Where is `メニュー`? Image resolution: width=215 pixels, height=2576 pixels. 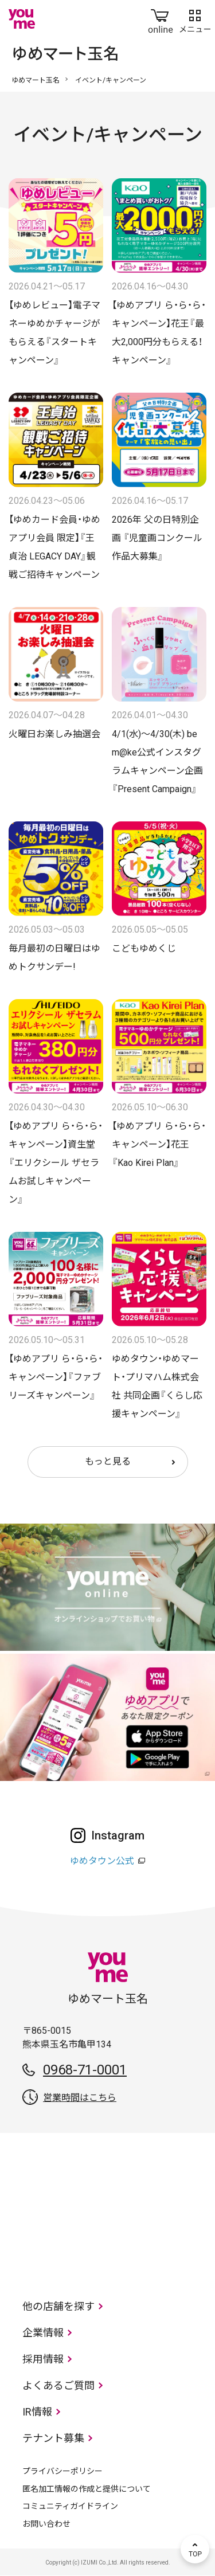 メニュー is located at coordinates (195, 19).